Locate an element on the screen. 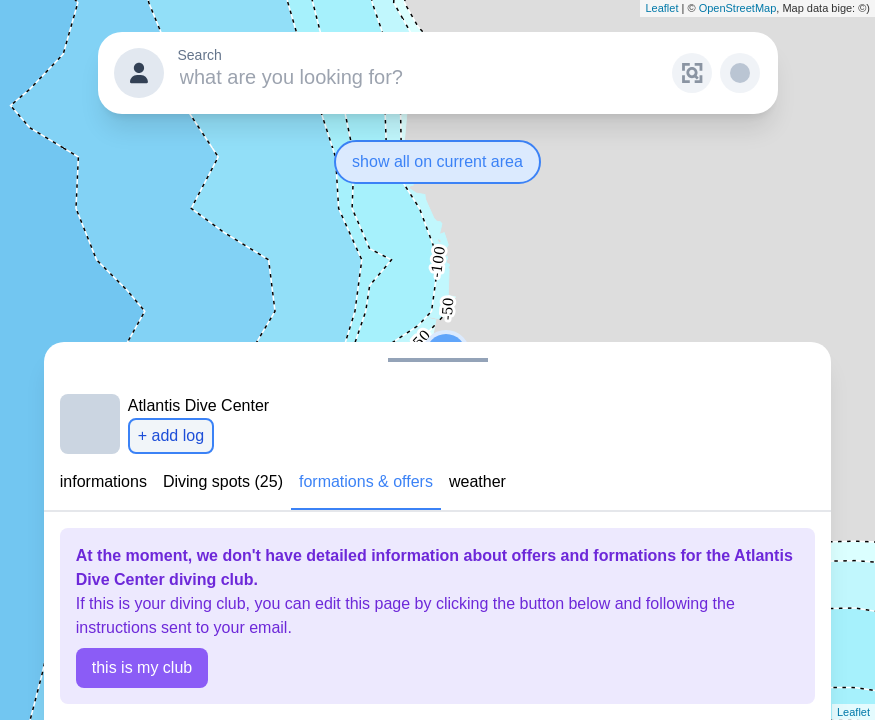 The height and width of the screenshot is (720, 875). weather is located at coordinates (477, 481).